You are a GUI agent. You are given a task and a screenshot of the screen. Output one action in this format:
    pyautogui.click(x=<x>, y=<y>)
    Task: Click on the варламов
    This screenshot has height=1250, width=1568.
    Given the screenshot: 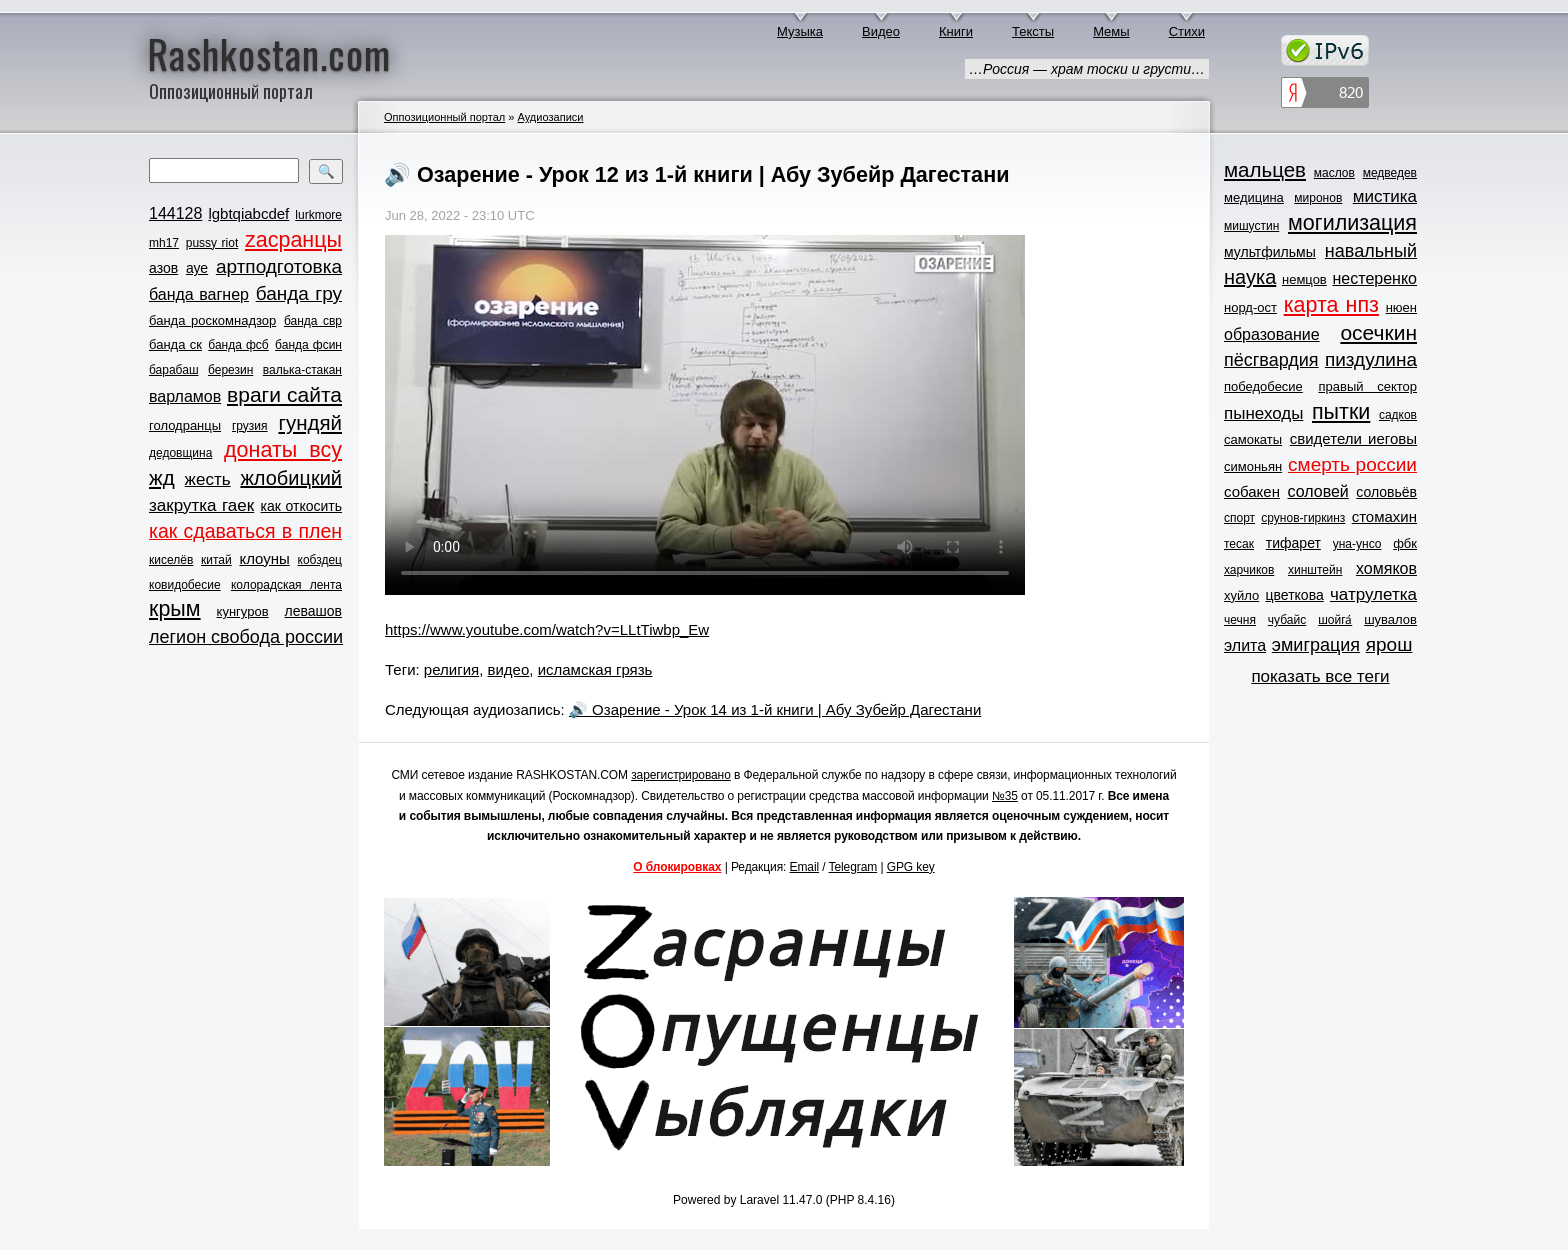 What is the action you would take?
    pyautogui.click(x=185, y=396)
    